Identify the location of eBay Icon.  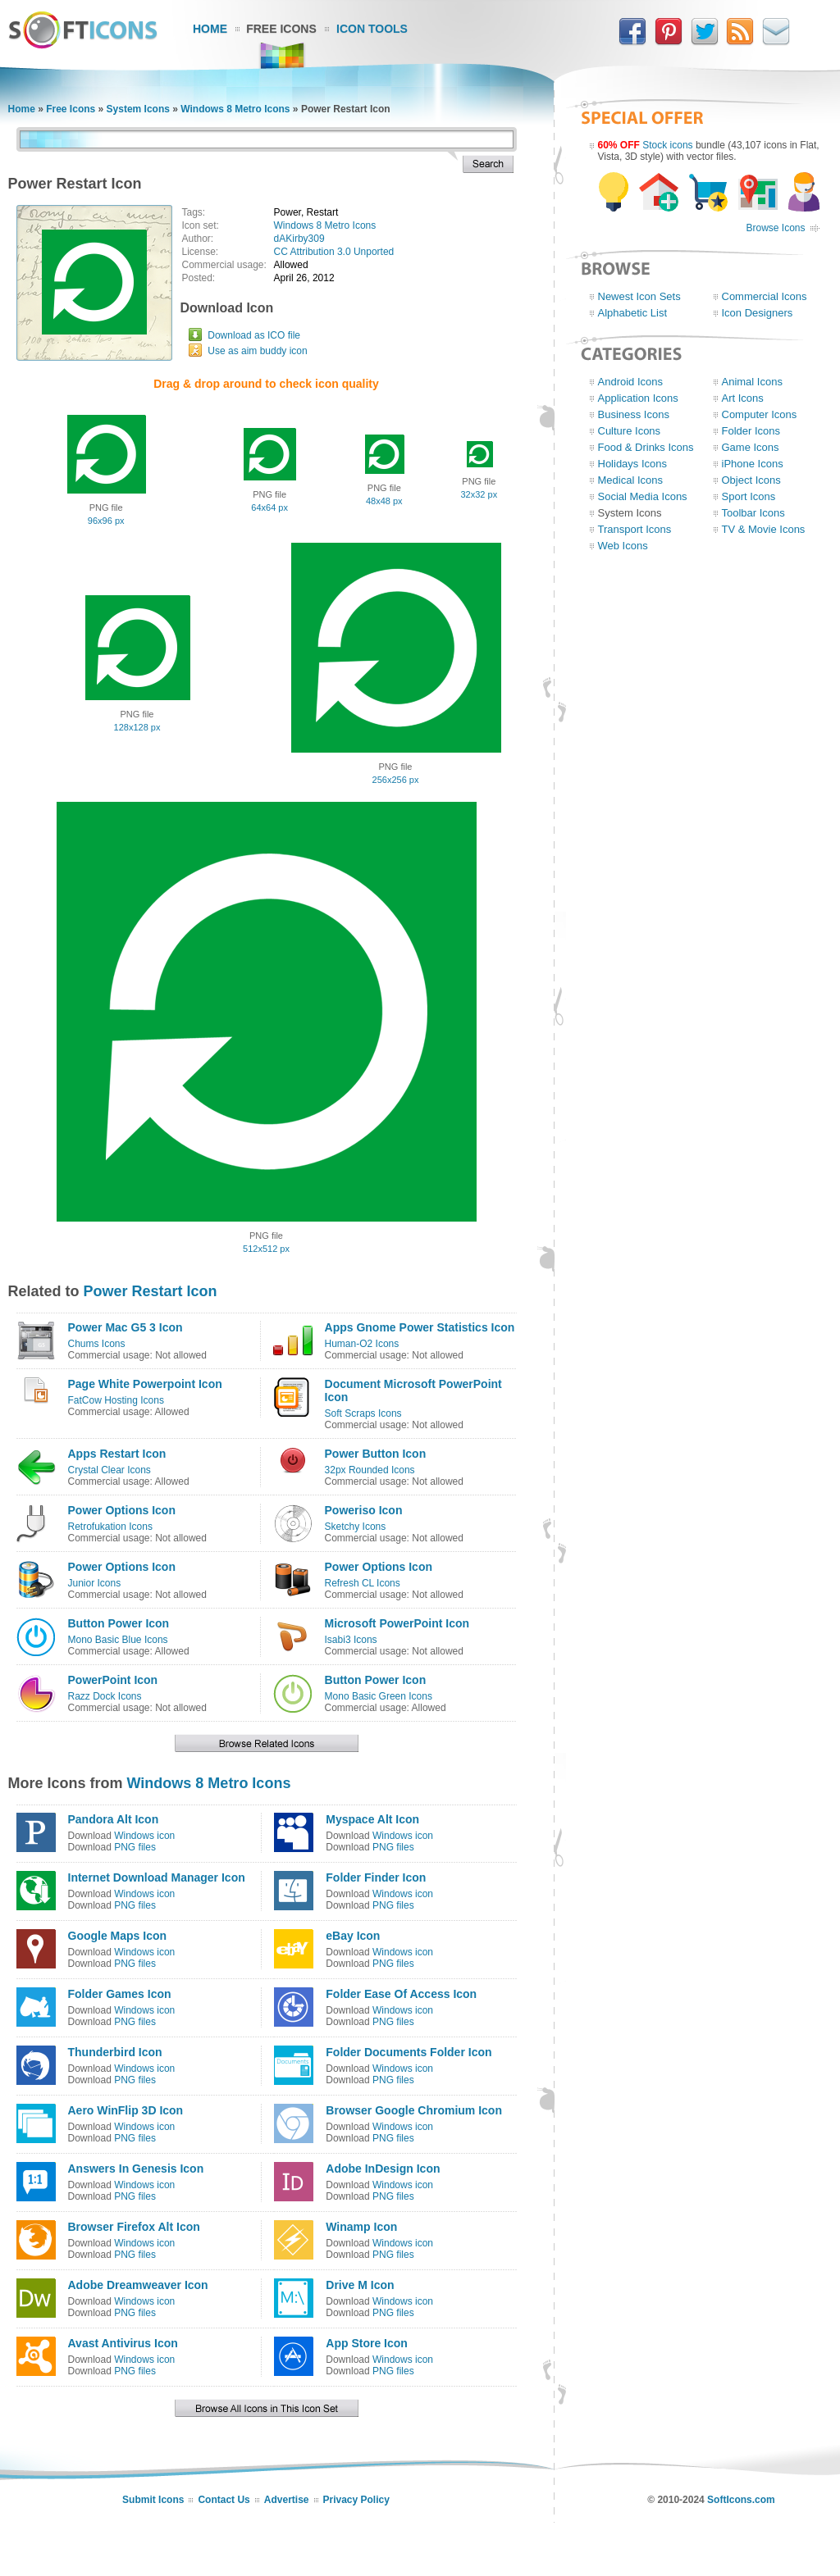
(353, 1935).